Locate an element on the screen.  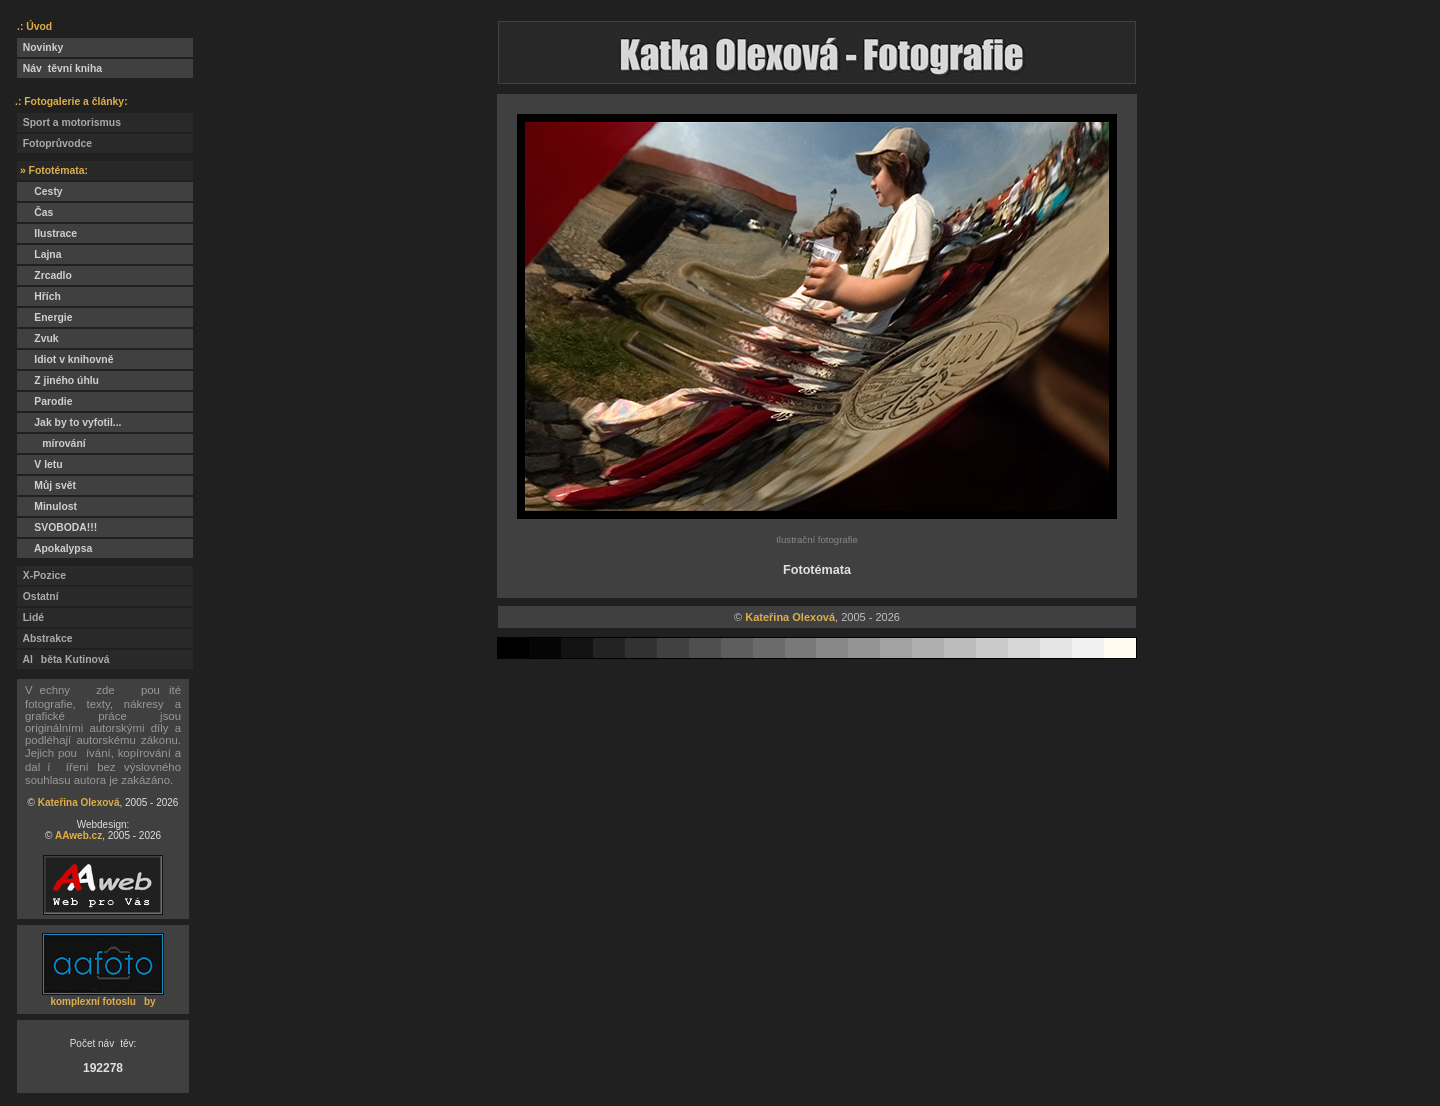
Ostatní is located at coordinates (38, 596).